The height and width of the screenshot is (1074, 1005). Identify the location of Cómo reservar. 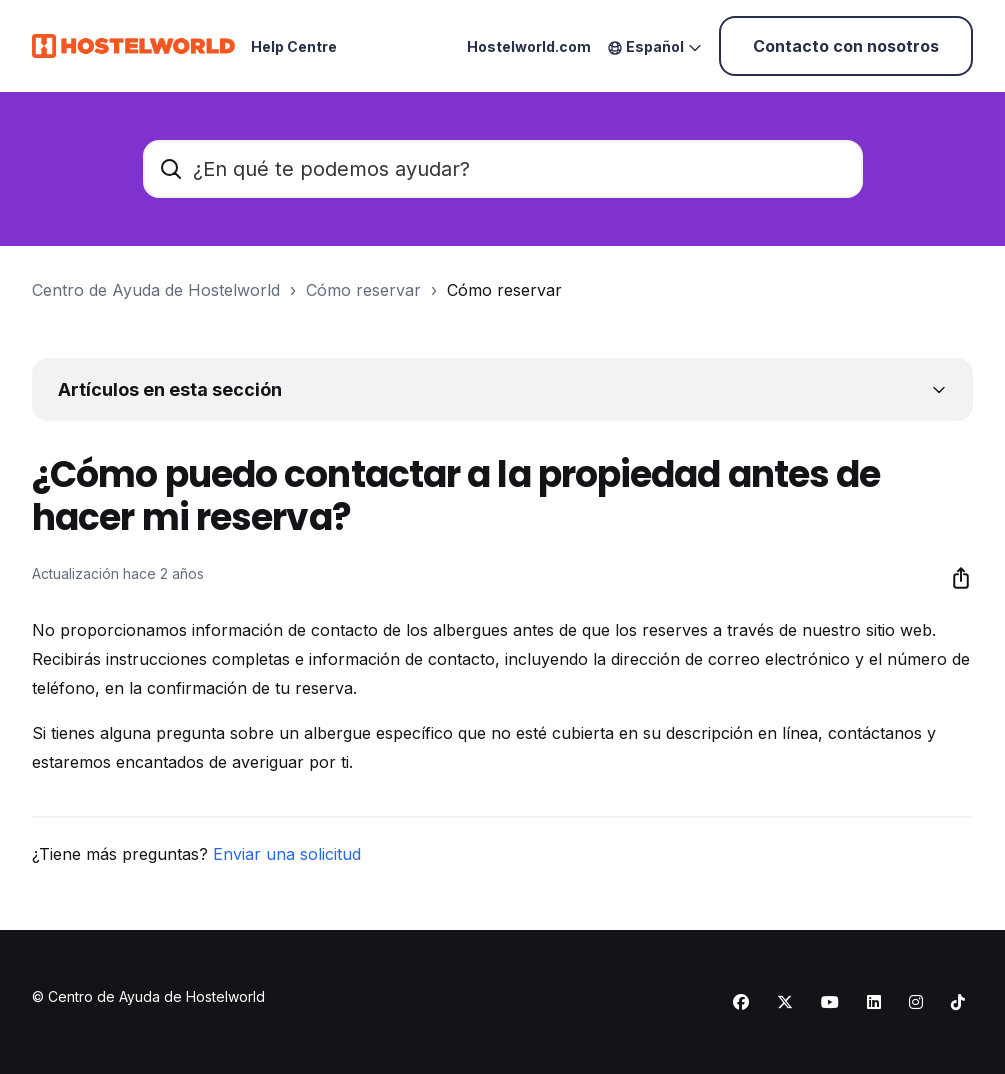
(363, 290).